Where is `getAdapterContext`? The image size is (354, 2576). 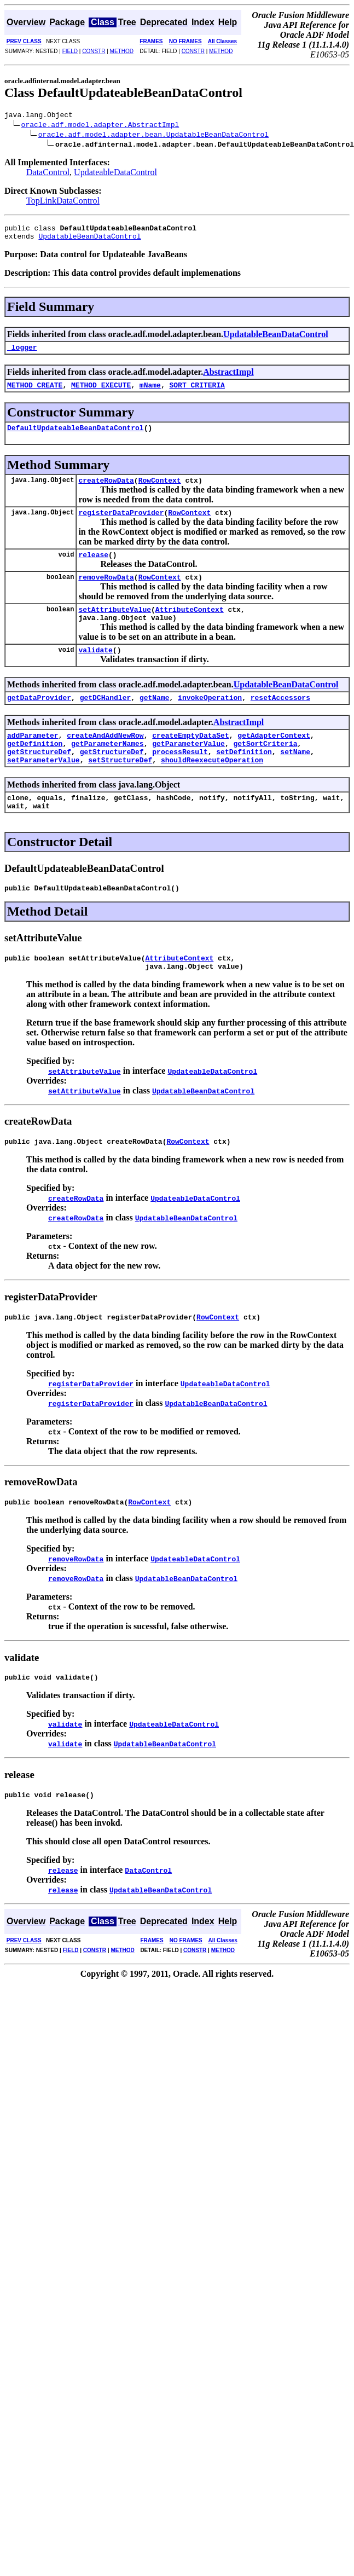
getAdapterContext is located at coordinates (273, 760).